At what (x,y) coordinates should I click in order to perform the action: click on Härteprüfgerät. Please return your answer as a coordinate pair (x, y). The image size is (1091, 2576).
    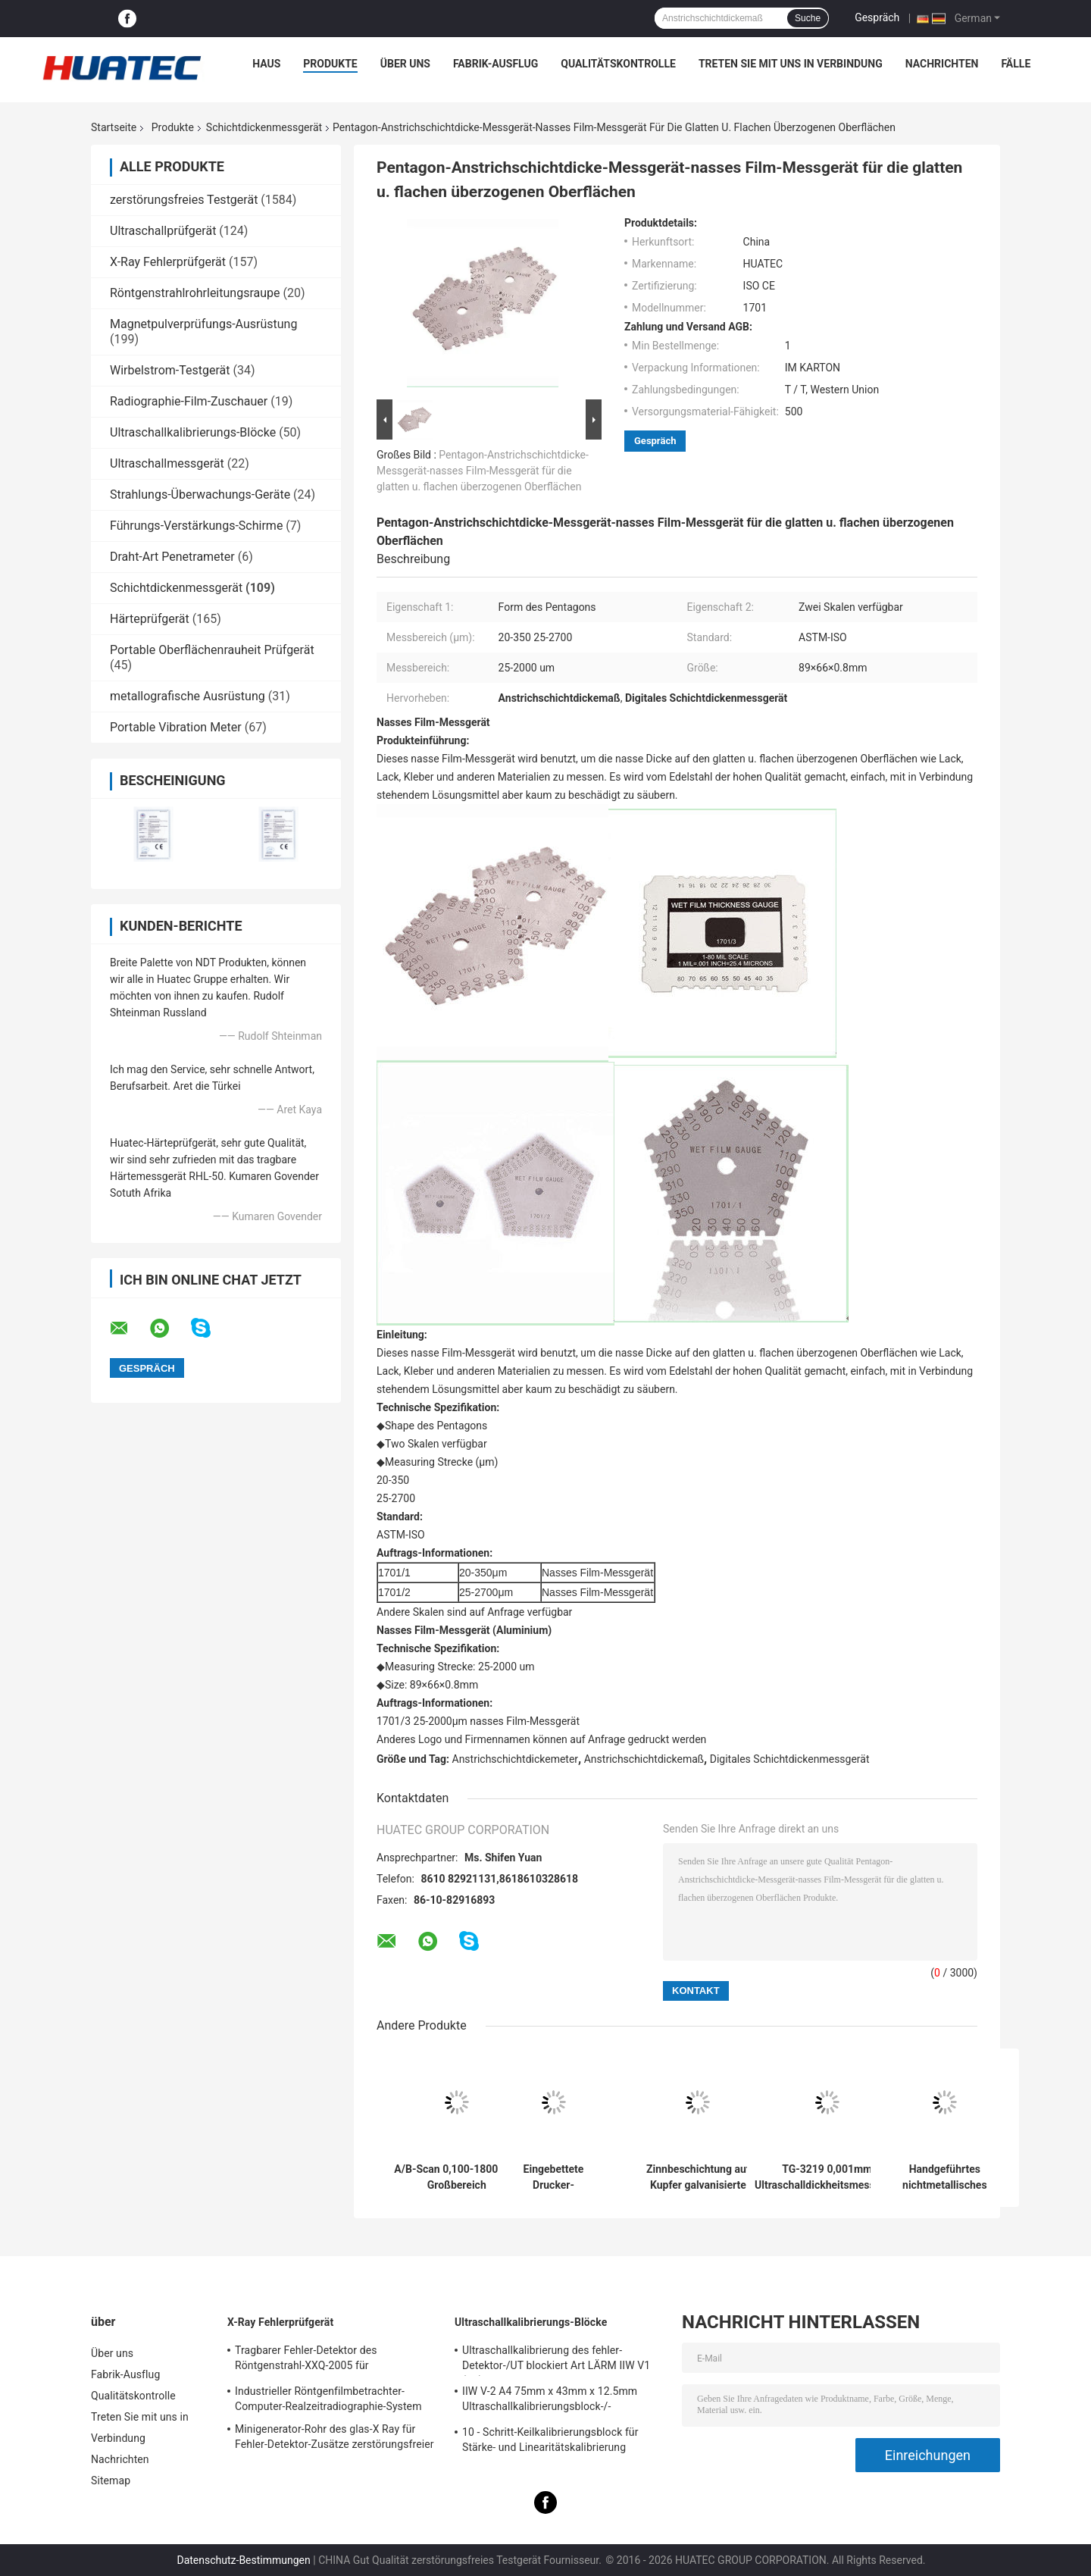
    Looking at the image, I should click on (149, 619).